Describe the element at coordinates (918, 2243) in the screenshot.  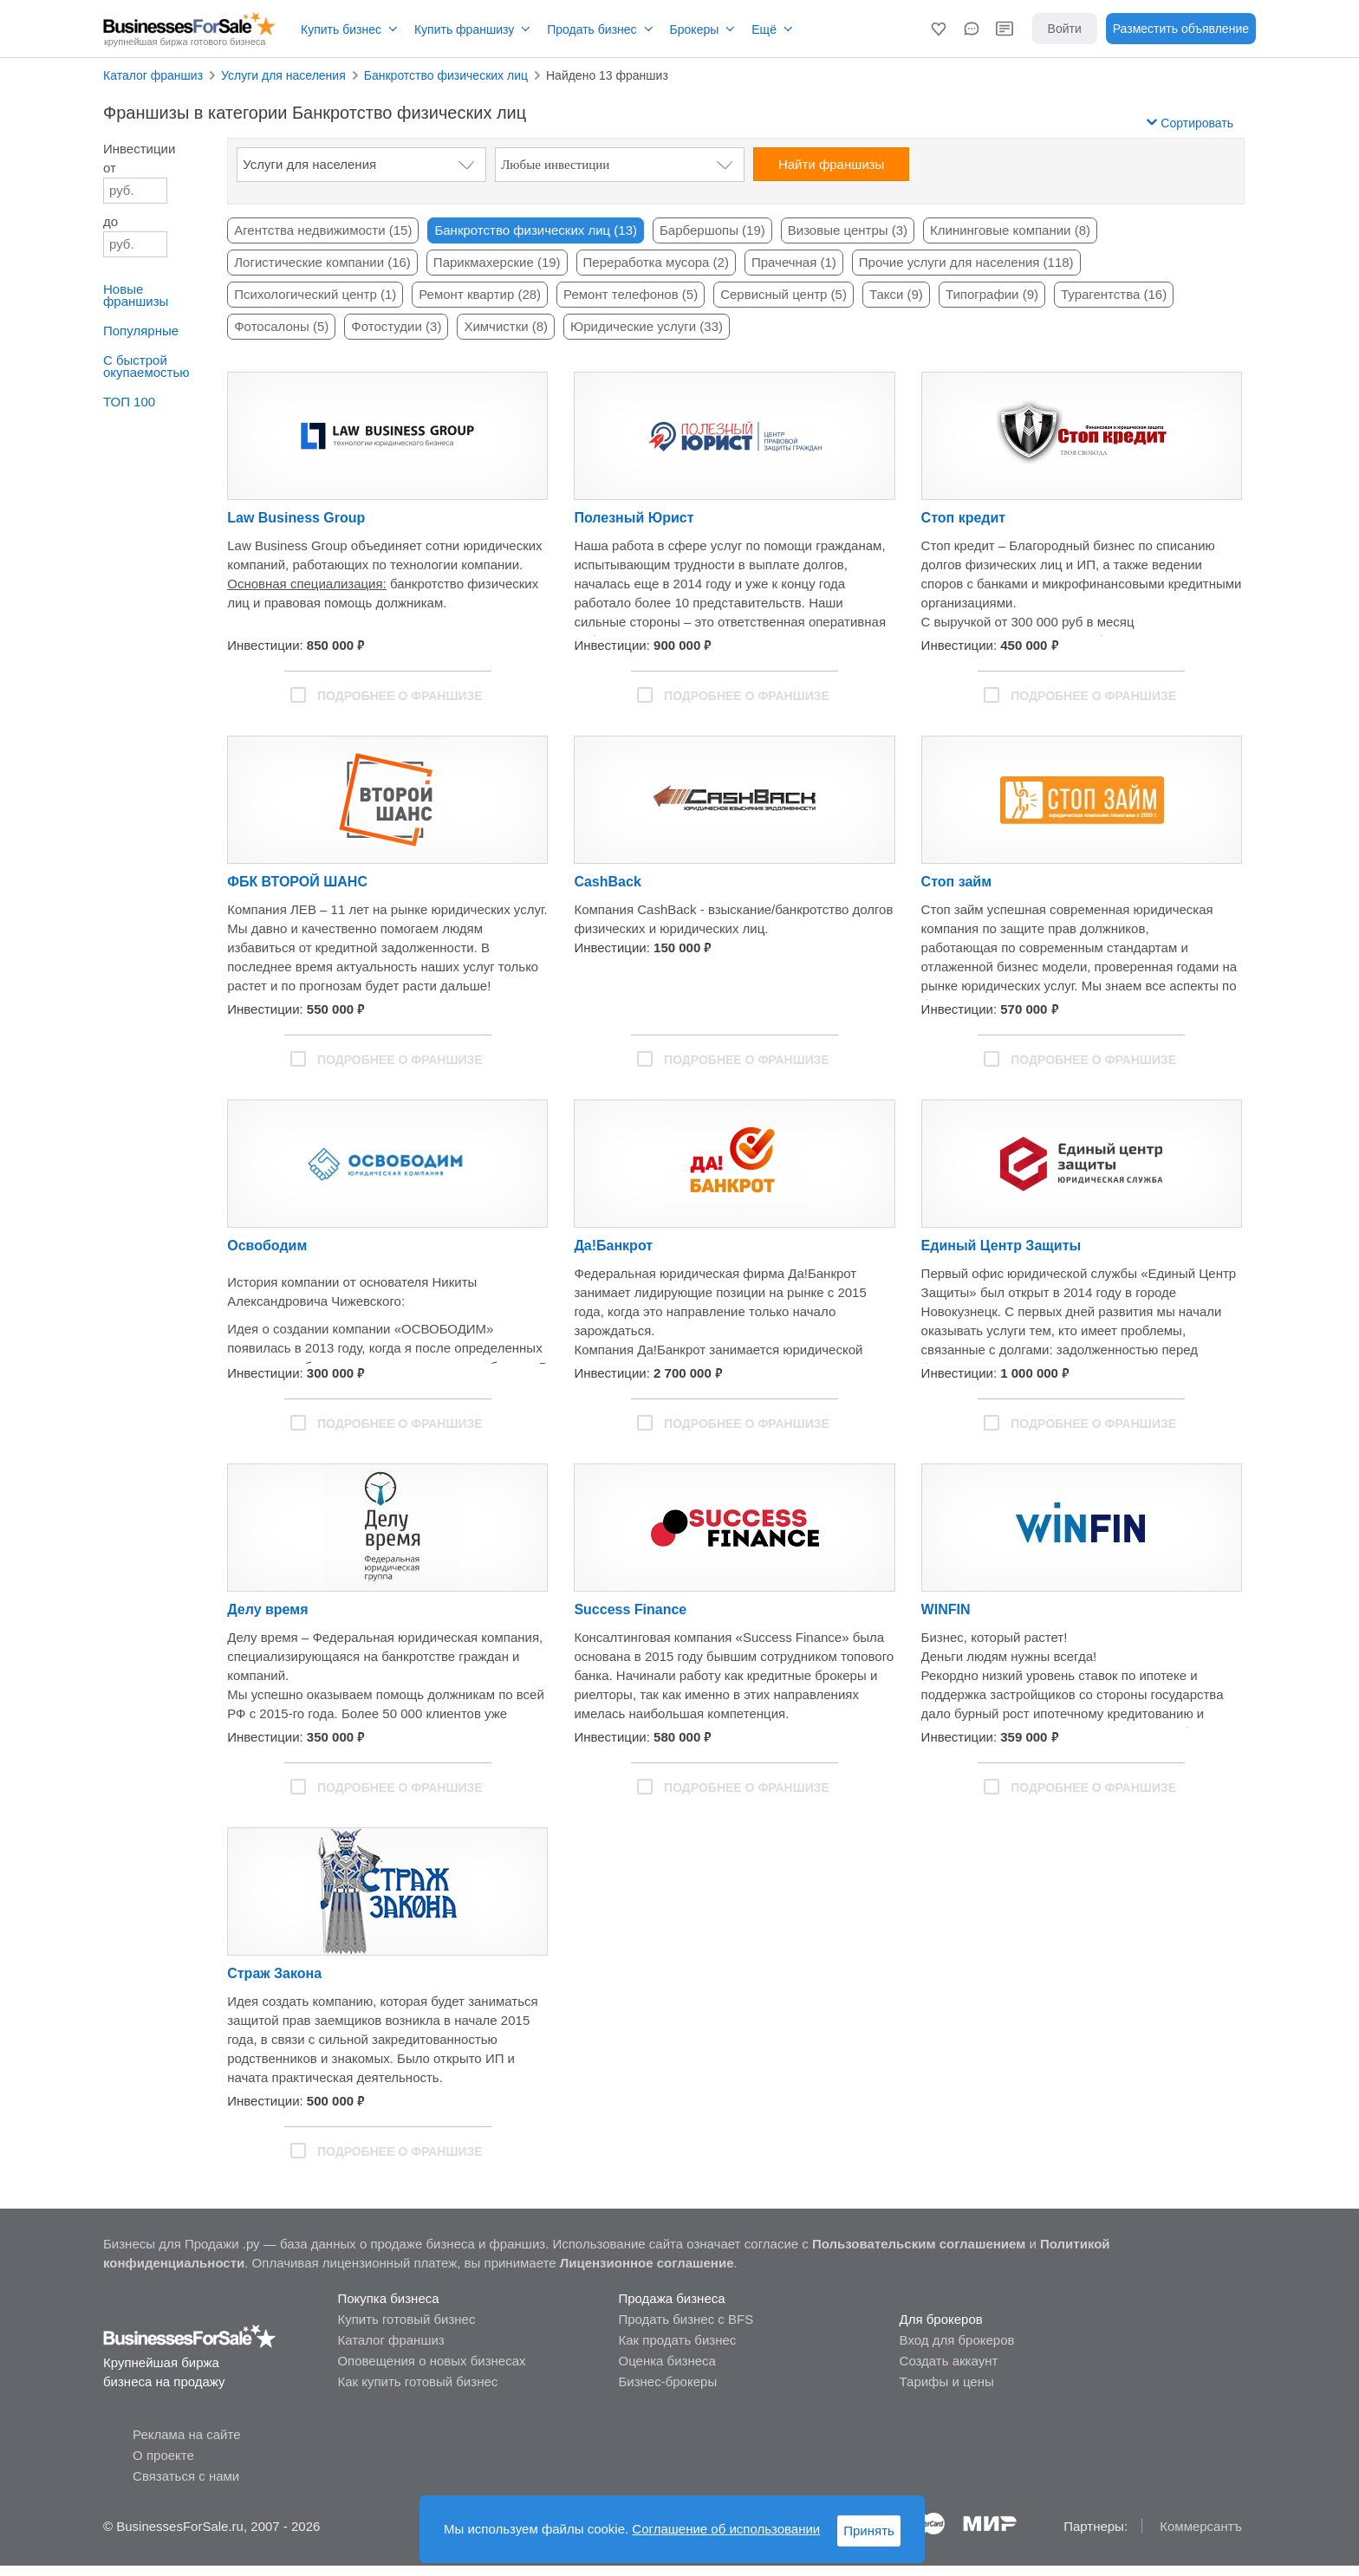
I see `Пользовательским соглашением` at that location.